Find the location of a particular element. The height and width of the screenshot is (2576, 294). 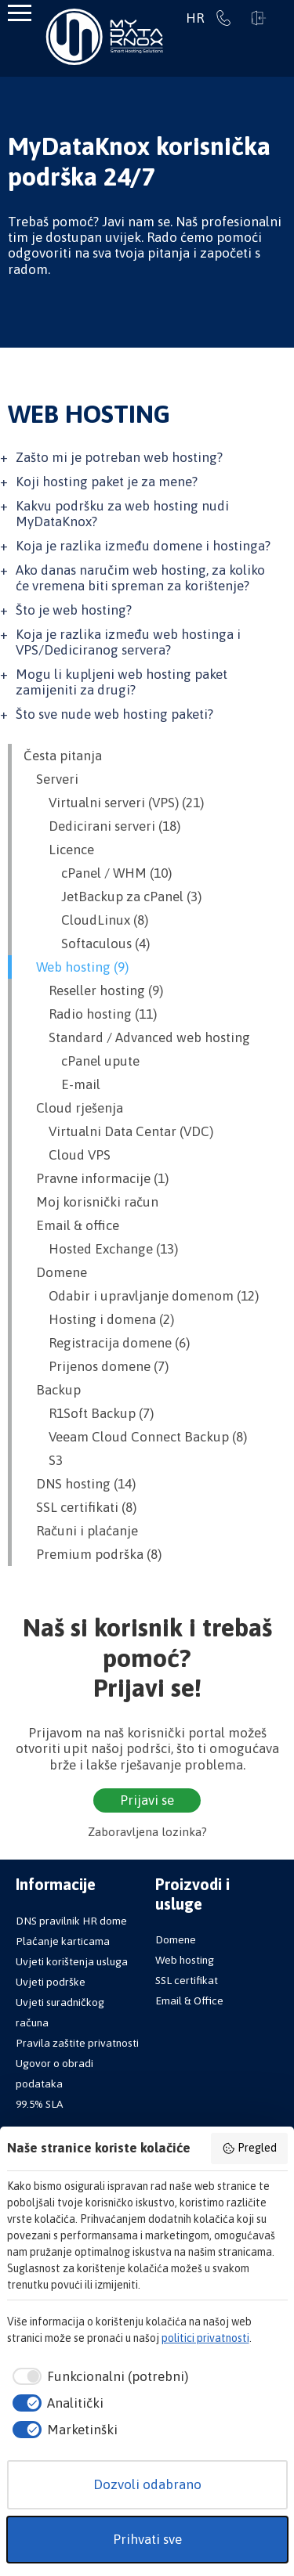

Ako danas naručim web hosting, za koliko će vremena biti spreman za korištenje? is located at coordinates (140, 577).